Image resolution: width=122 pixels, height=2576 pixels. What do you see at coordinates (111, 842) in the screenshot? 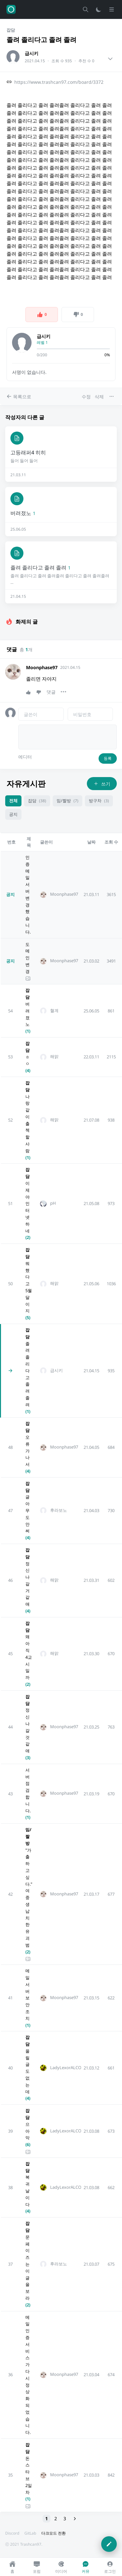
I see `조회 수` at bounding box center [111, 842].